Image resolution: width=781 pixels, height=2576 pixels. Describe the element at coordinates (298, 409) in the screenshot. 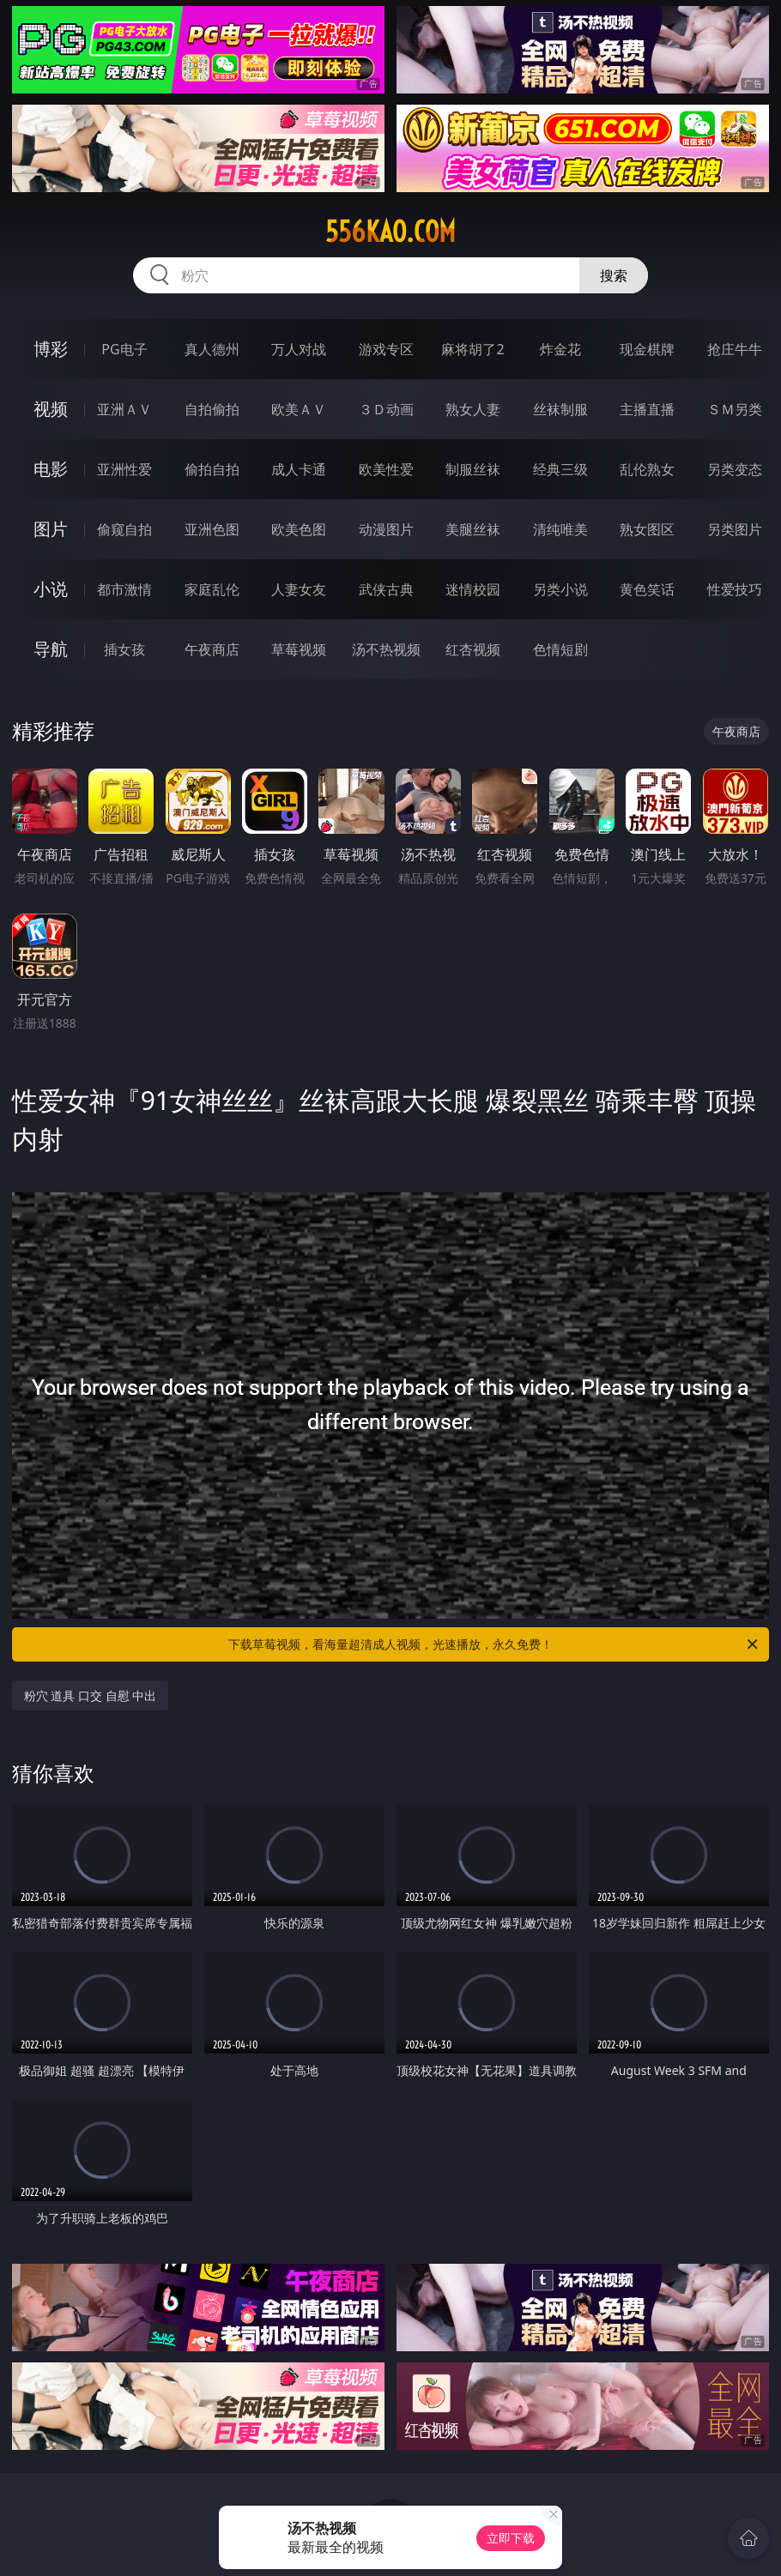

I see `欧美ＡＶ` at that location.